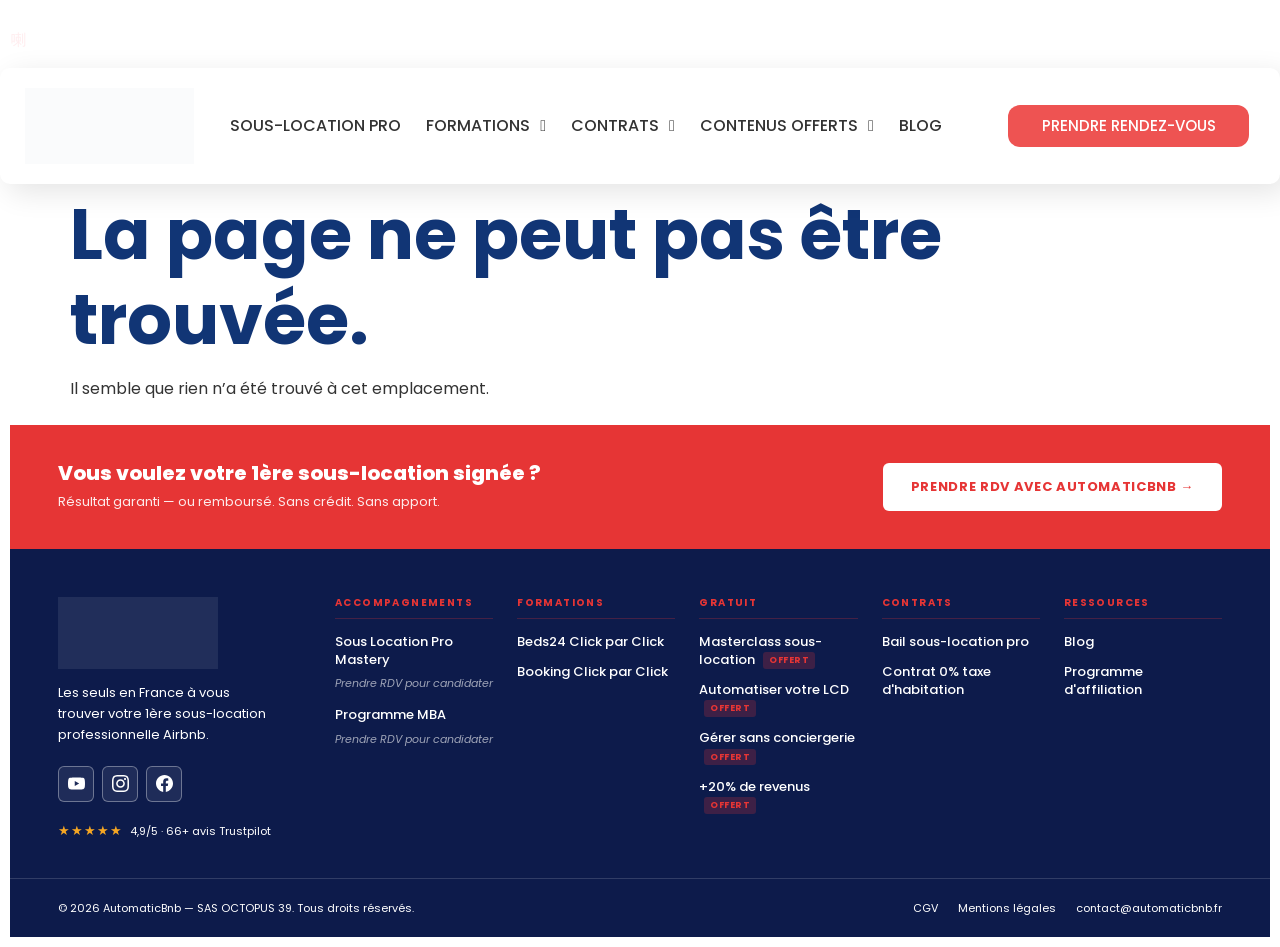 This screenshot has width=1280, height=947. I want to click on Blog, so click(920, 126).